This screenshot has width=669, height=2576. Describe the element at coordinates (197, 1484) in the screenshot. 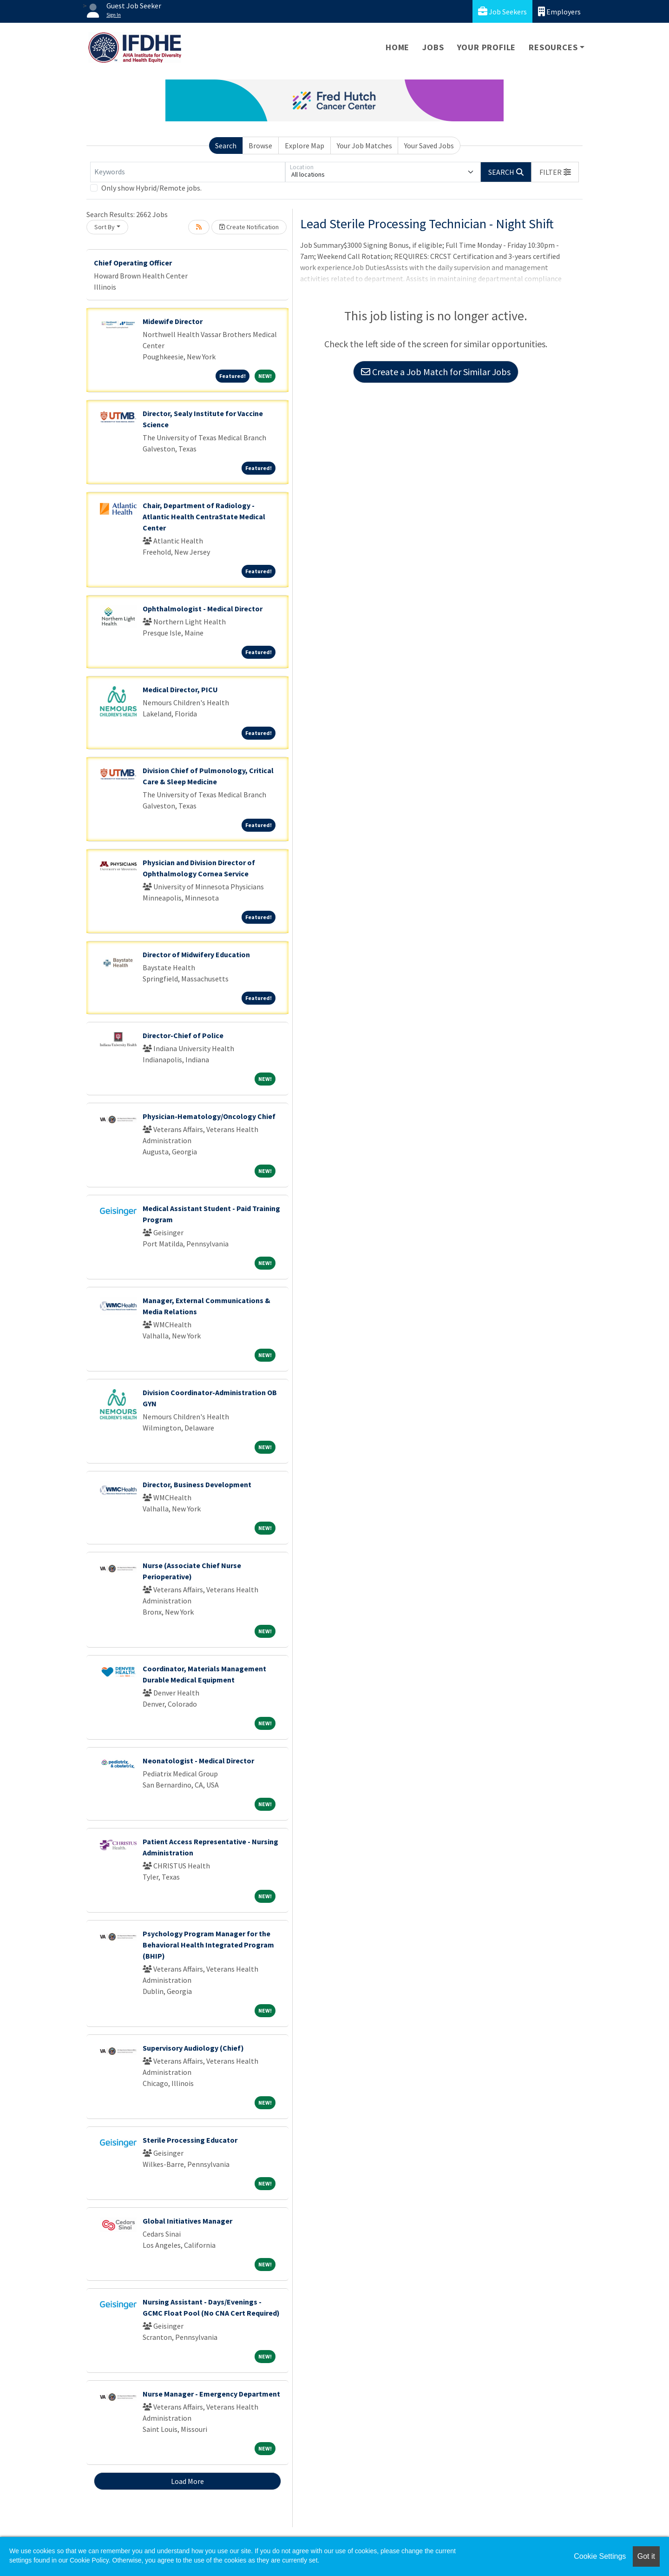

I see `Director, Business Development` at that location.